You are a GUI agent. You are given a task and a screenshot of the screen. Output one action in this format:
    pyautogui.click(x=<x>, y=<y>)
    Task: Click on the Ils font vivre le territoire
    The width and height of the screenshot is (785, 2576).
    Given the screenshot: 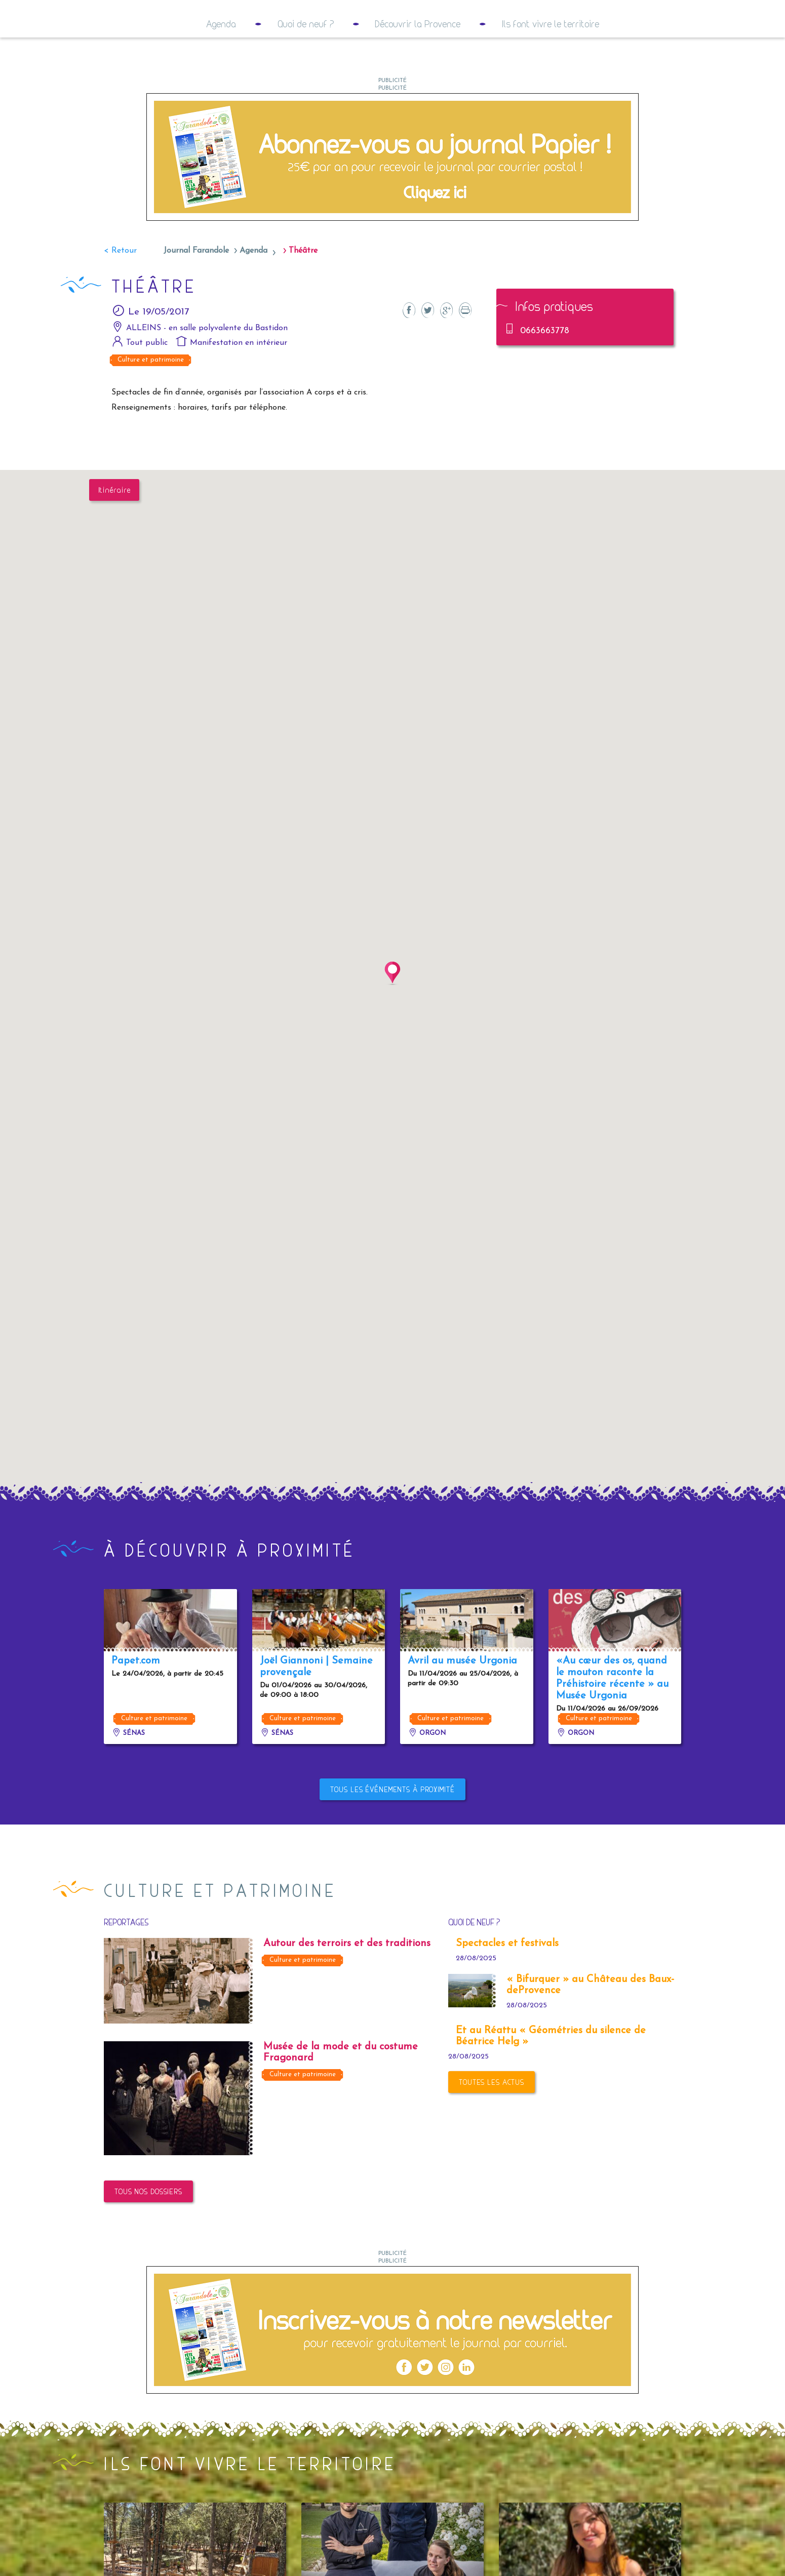 What is the action you would take?
    pyautogui.click(x=550, y=64)
    